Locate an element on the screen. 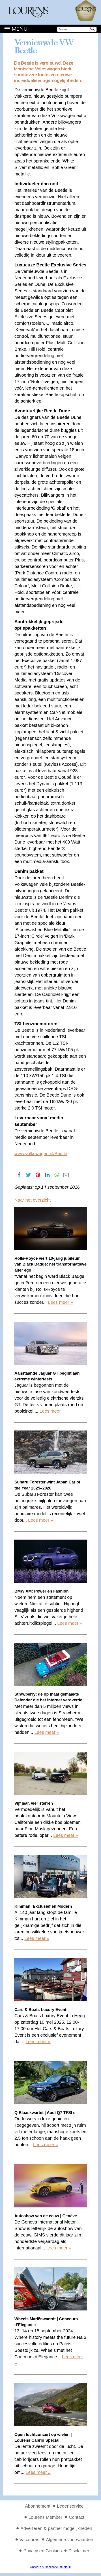 The image size is (101, 2576). Algemene voorwaarden is located at coordinates (69, 2539).